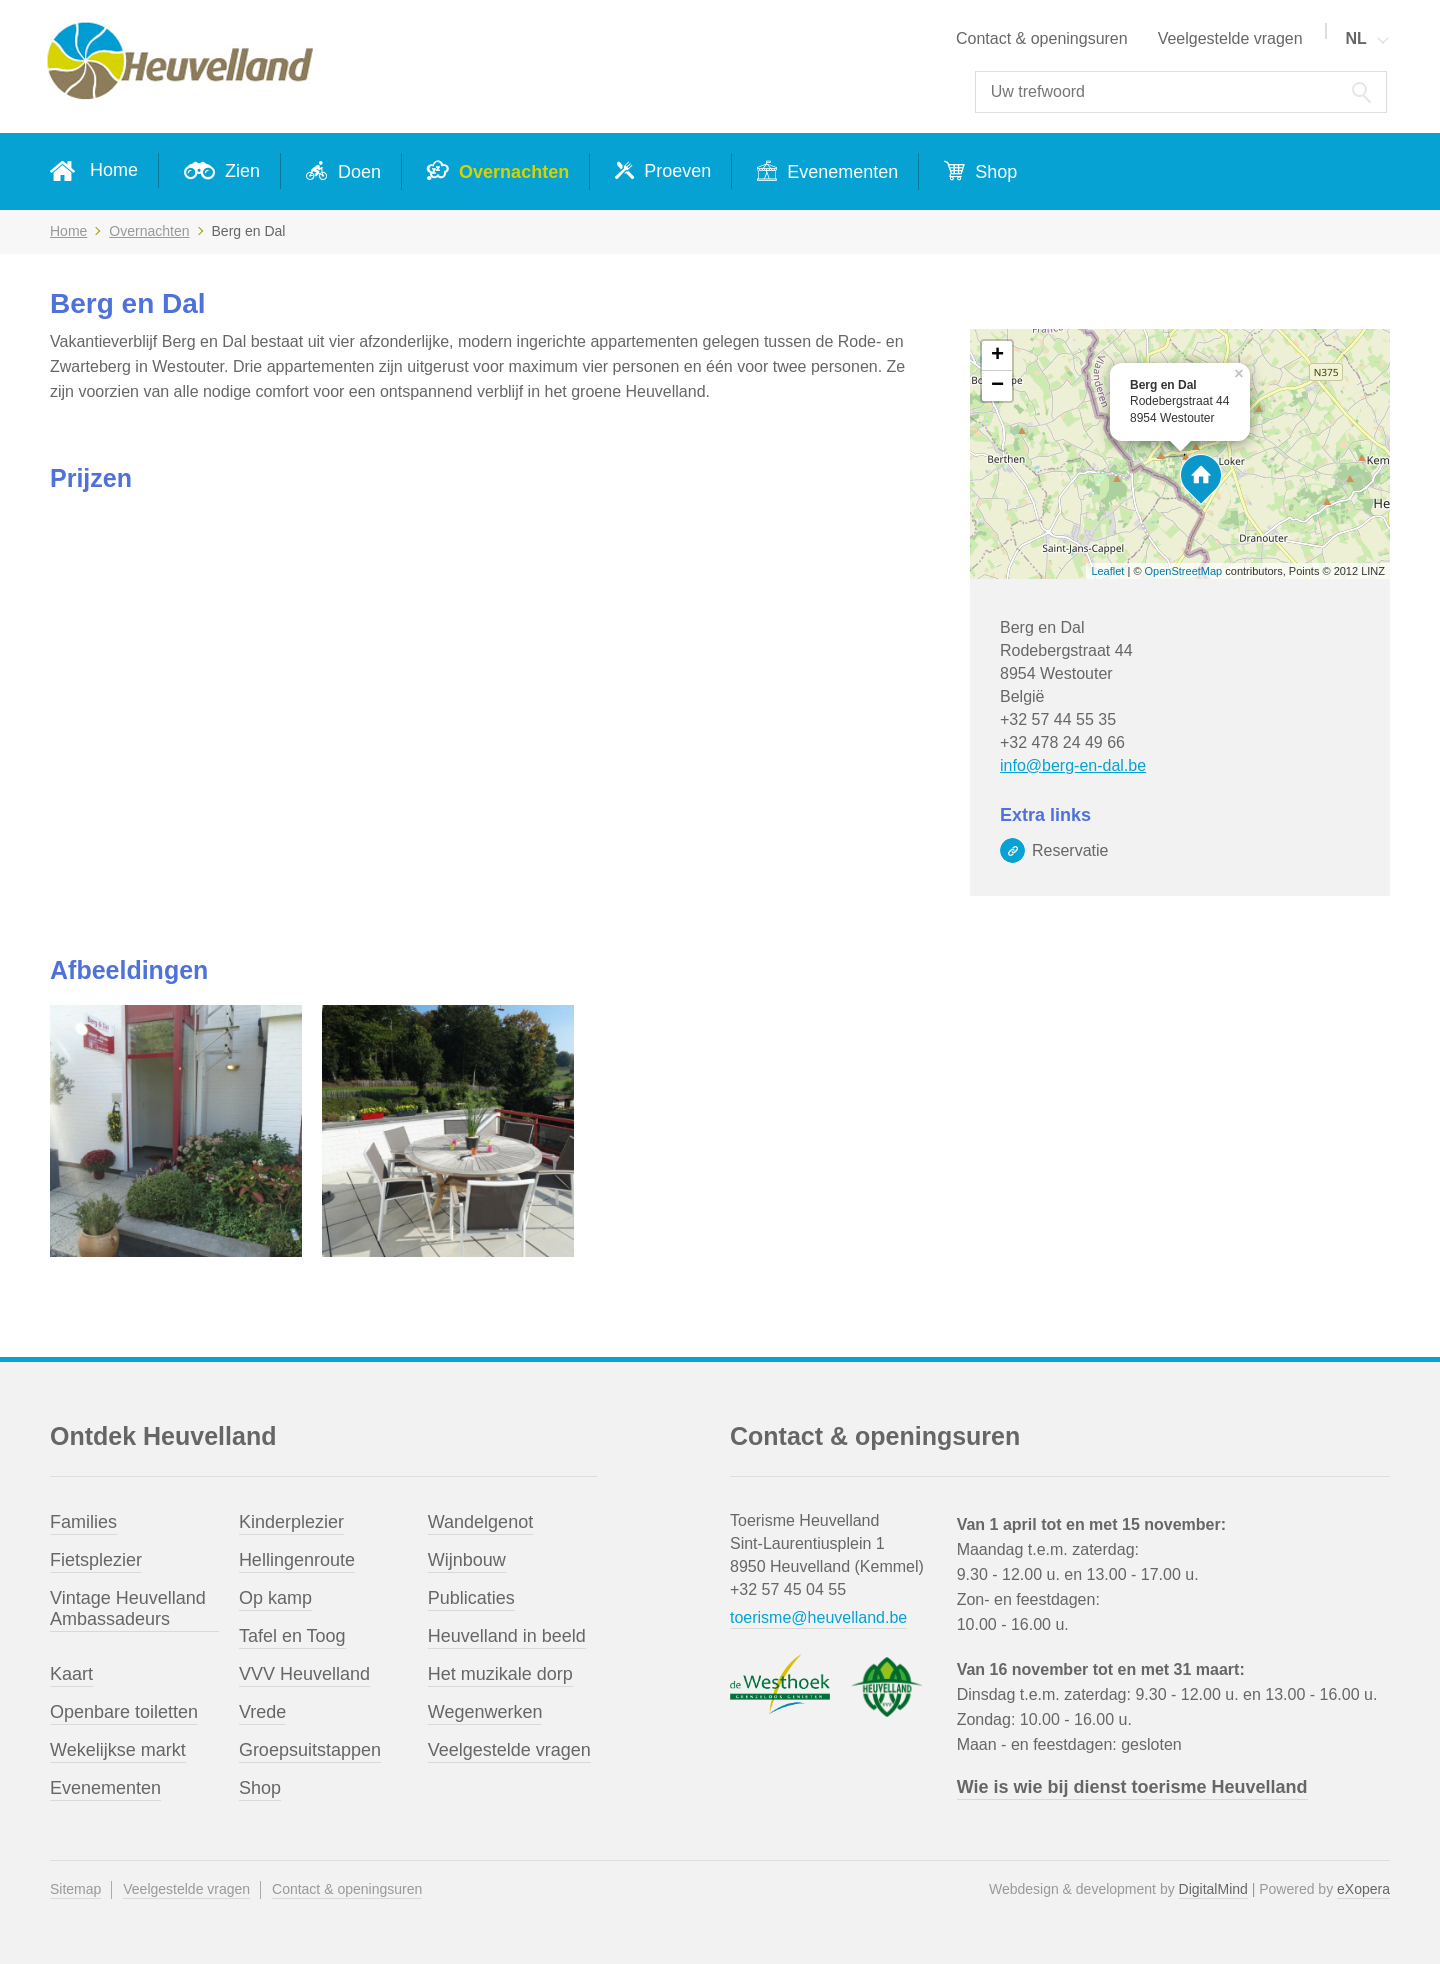 The width and height of the screenshot is (1440, 1964). I want to click on Wegenwerken, so click(485, 1712).